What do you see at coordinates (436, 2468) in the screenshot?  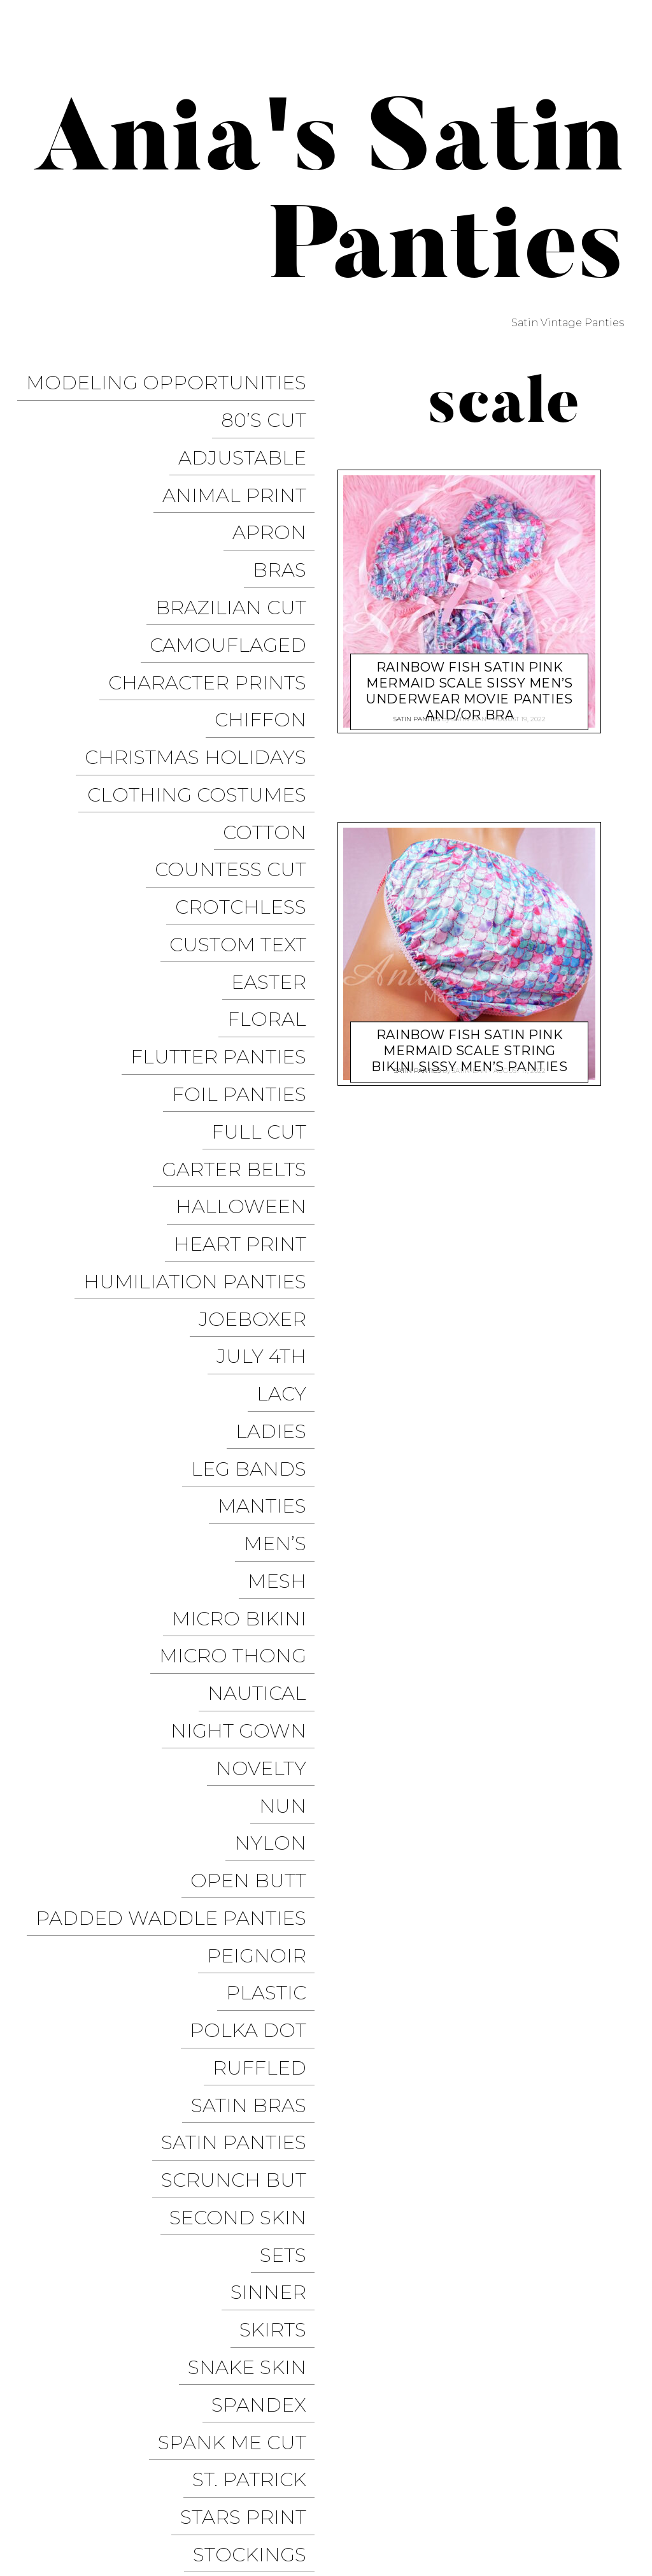 I see `Instagram` at bounding box center [436, 2468].